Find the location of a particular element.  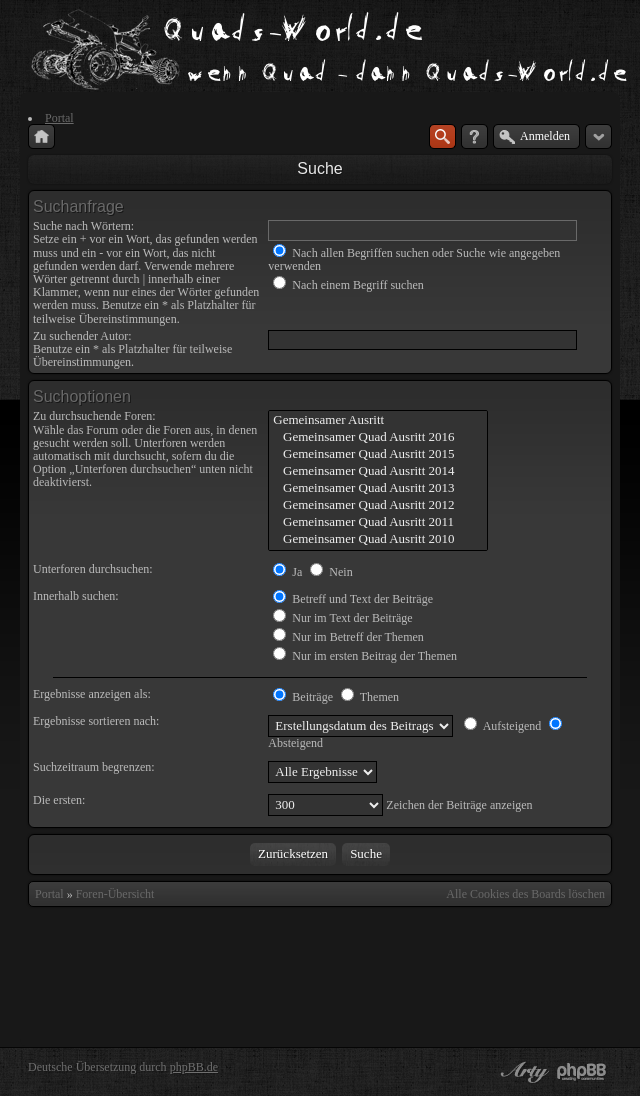

Gemeinsamer Quad Ausritt 2011 is located at coordinates (377, 522).